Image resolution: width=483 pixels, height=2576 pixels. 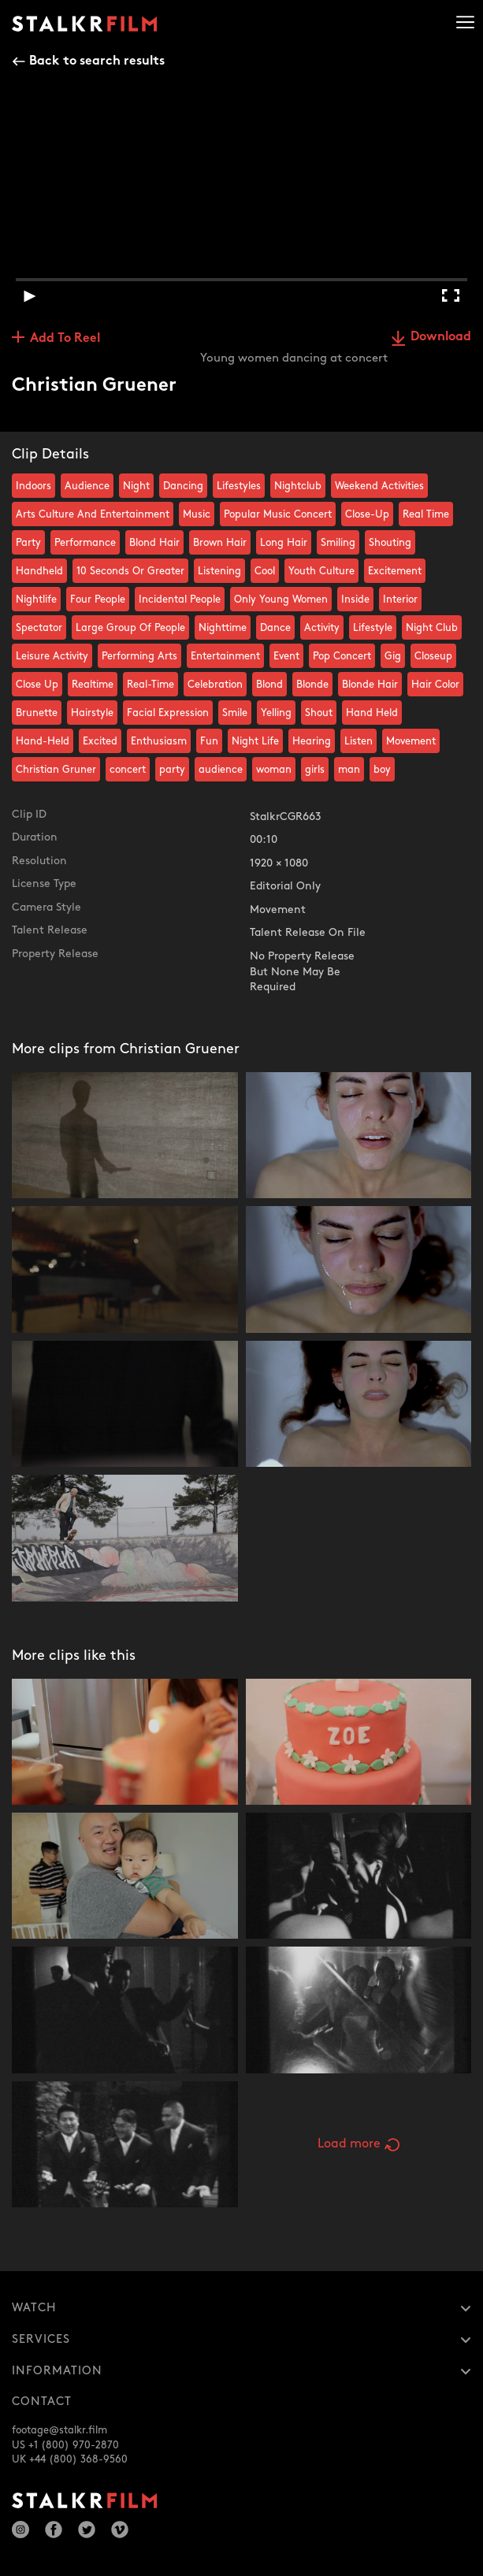 I want to click on Close Up, so click(x=37, y=684).